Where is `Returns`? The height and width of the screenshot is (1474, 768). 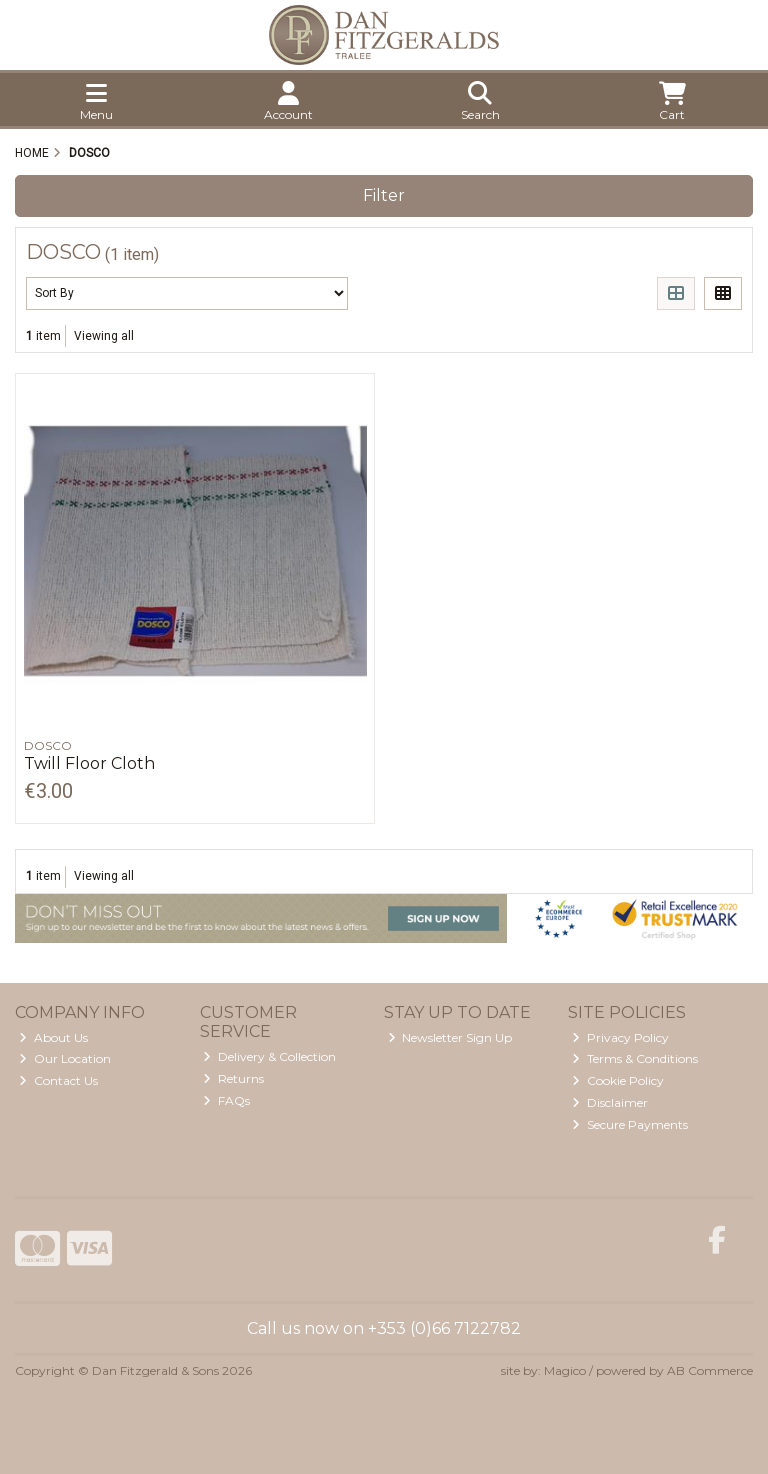 Returns is located at coordinates (233, 1078).